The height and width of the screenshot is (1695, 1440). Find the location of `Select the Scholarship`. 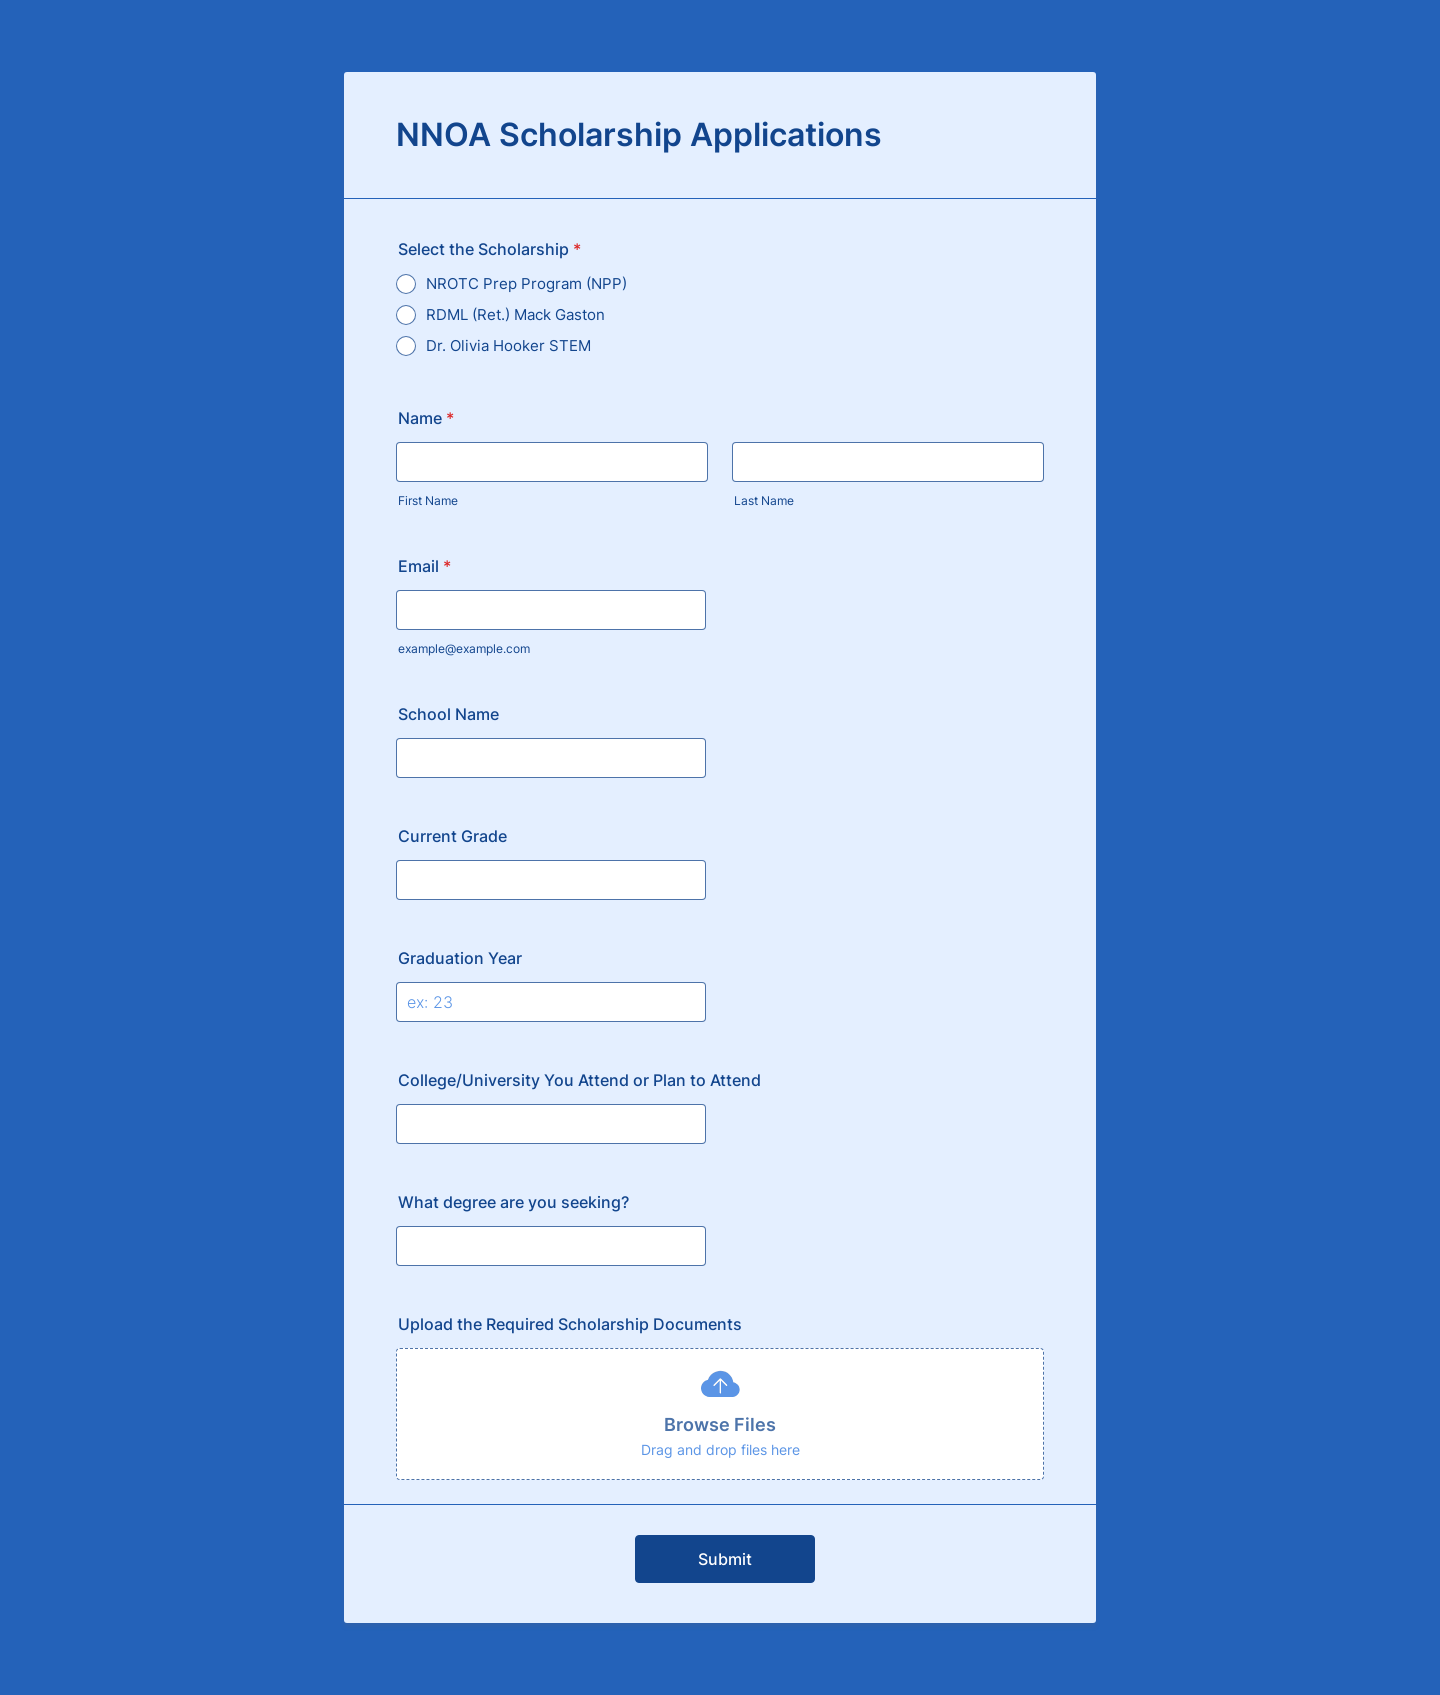

Select the Scholarship is located at coordinates (489, 249).